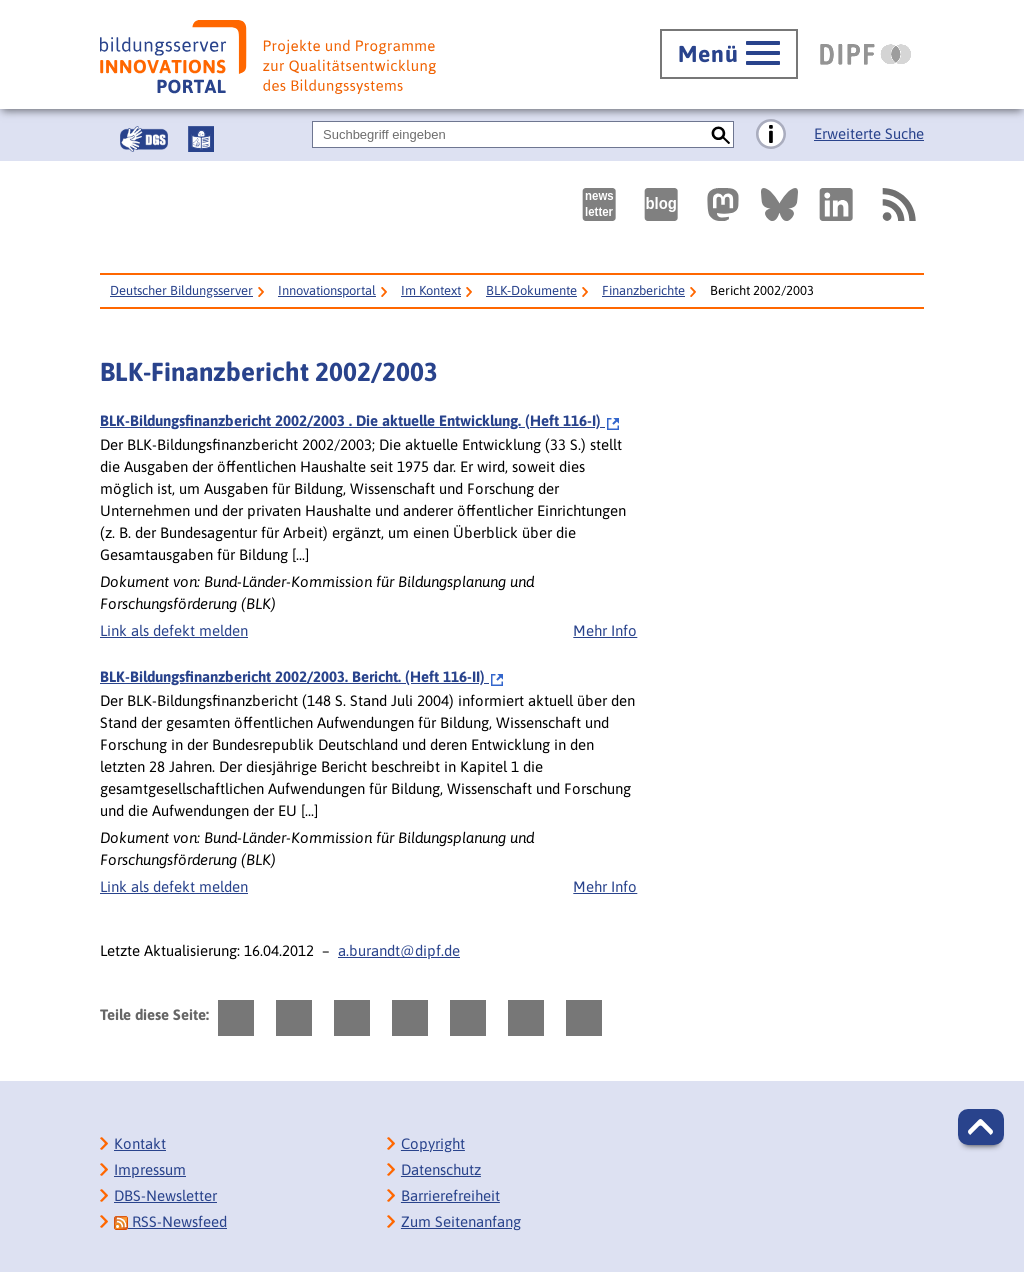 The image size is (1024, 1272). Describe the element at coordinates (605, 630) in the screenshot. I see `Mehr Info` at that location.